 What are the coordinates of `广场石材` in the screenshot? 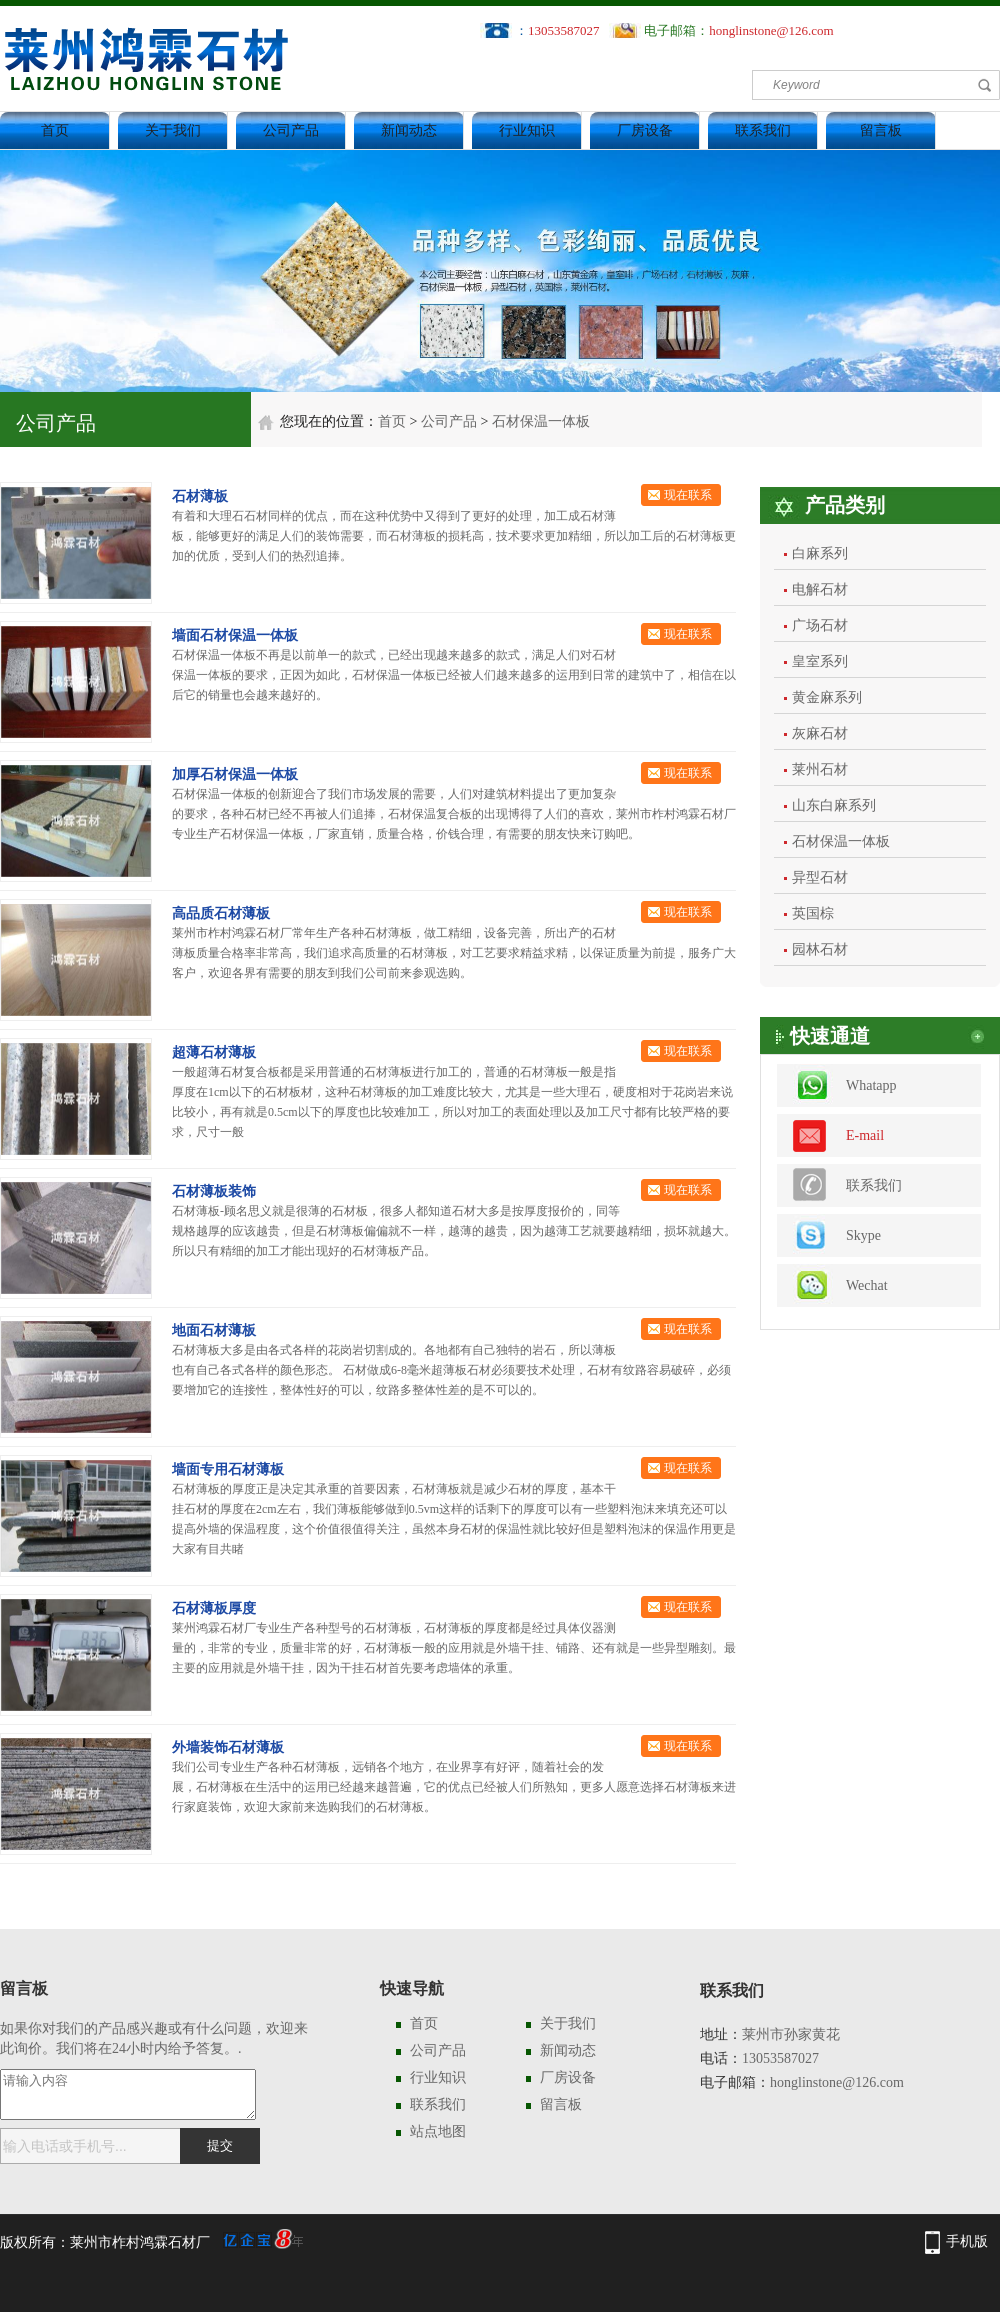 It's located at (820, 625).